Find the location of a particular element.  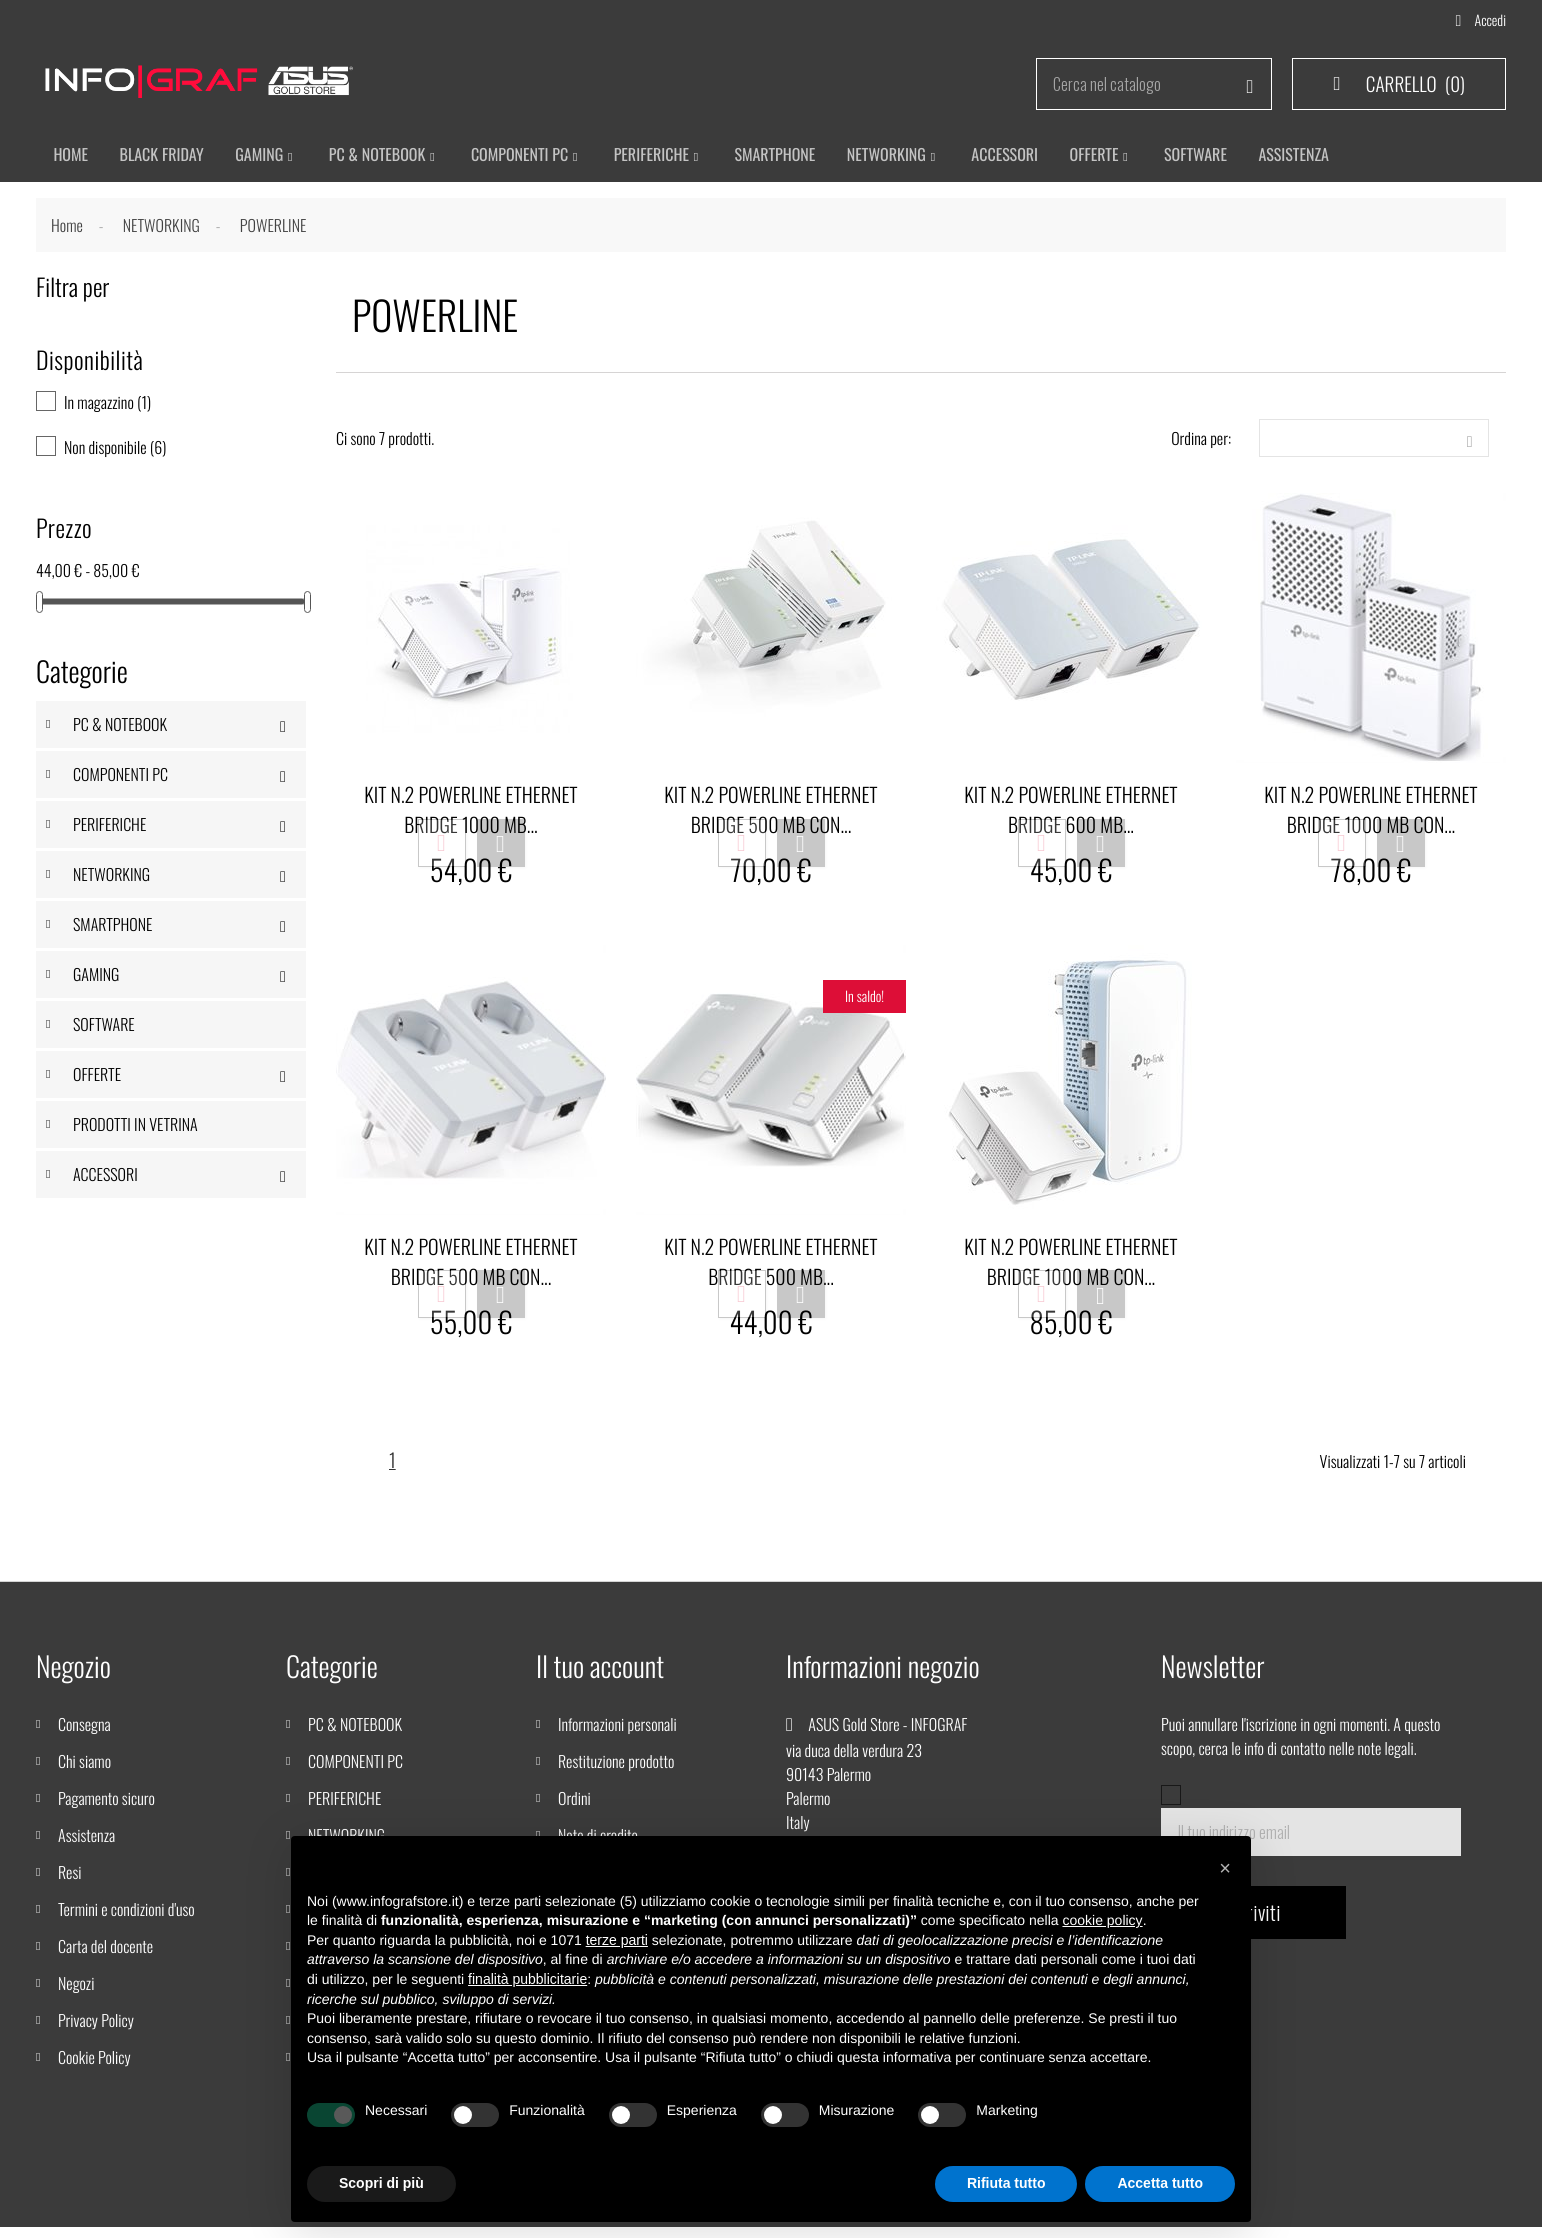

Pagamento sicuro is located at coordinates (106, 1809).